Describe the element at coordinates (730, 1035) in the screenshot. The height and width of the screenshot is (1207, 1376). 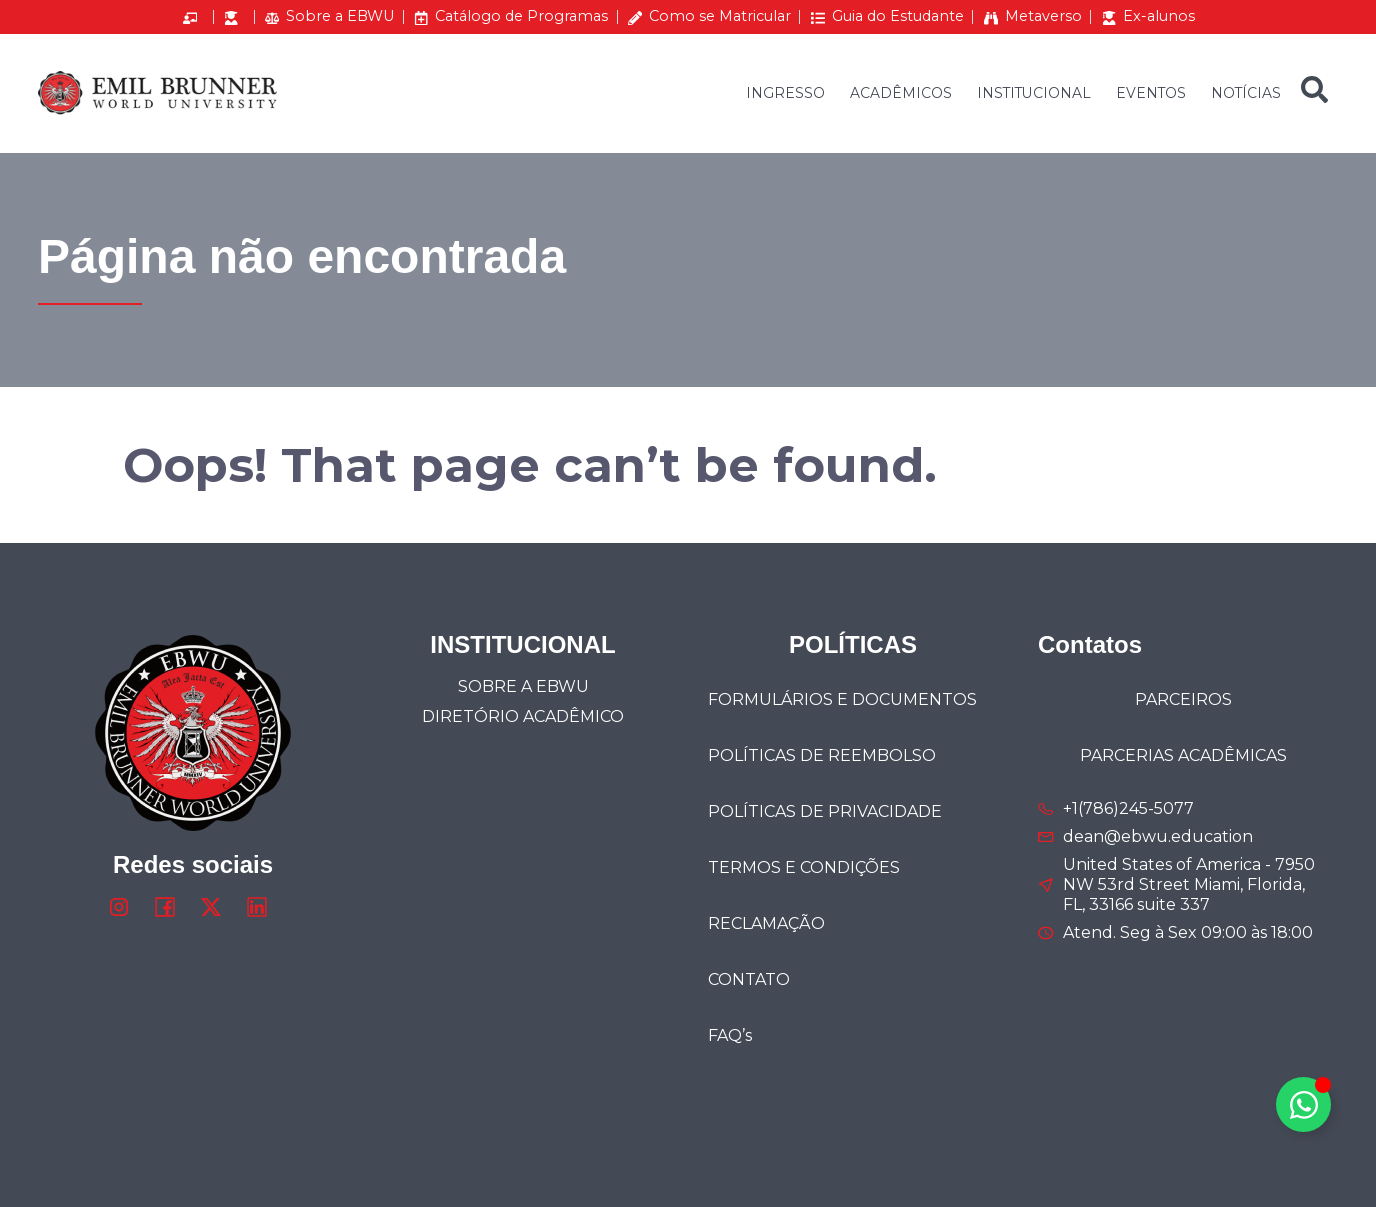
I see `FAQ’s` at that location.